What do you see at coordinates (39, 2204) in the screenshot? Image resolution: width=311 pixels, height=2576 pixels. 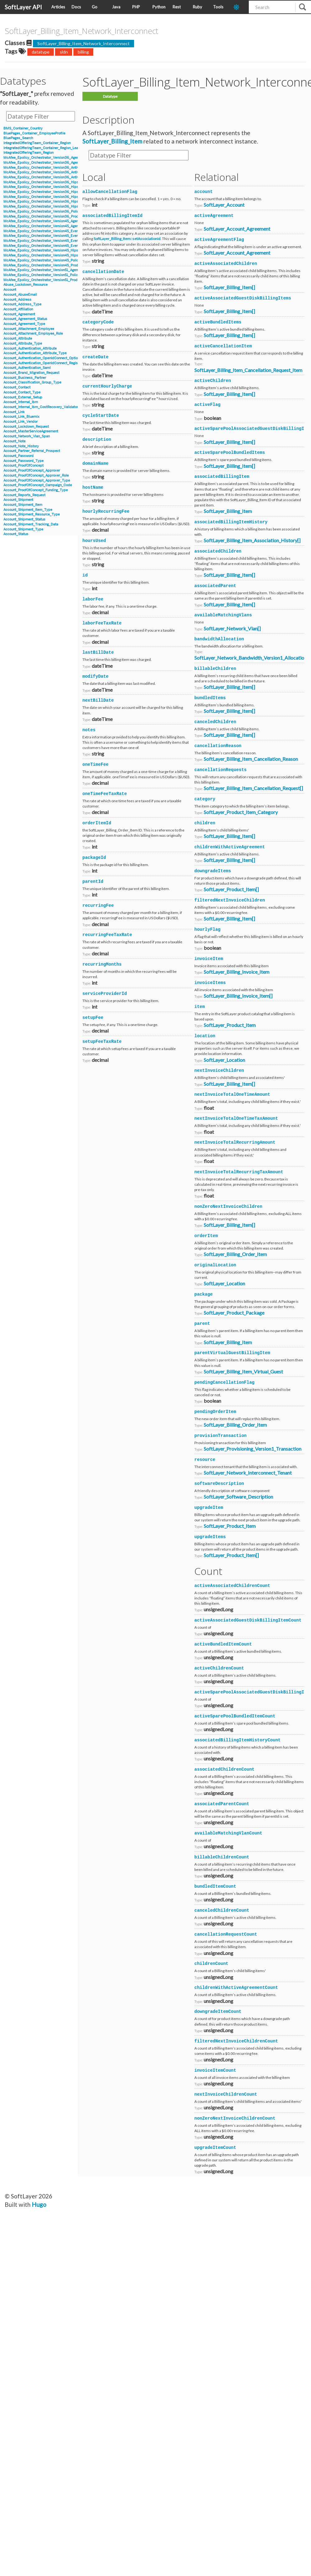 I see `Hugo` at bounding box center [39, 2204].